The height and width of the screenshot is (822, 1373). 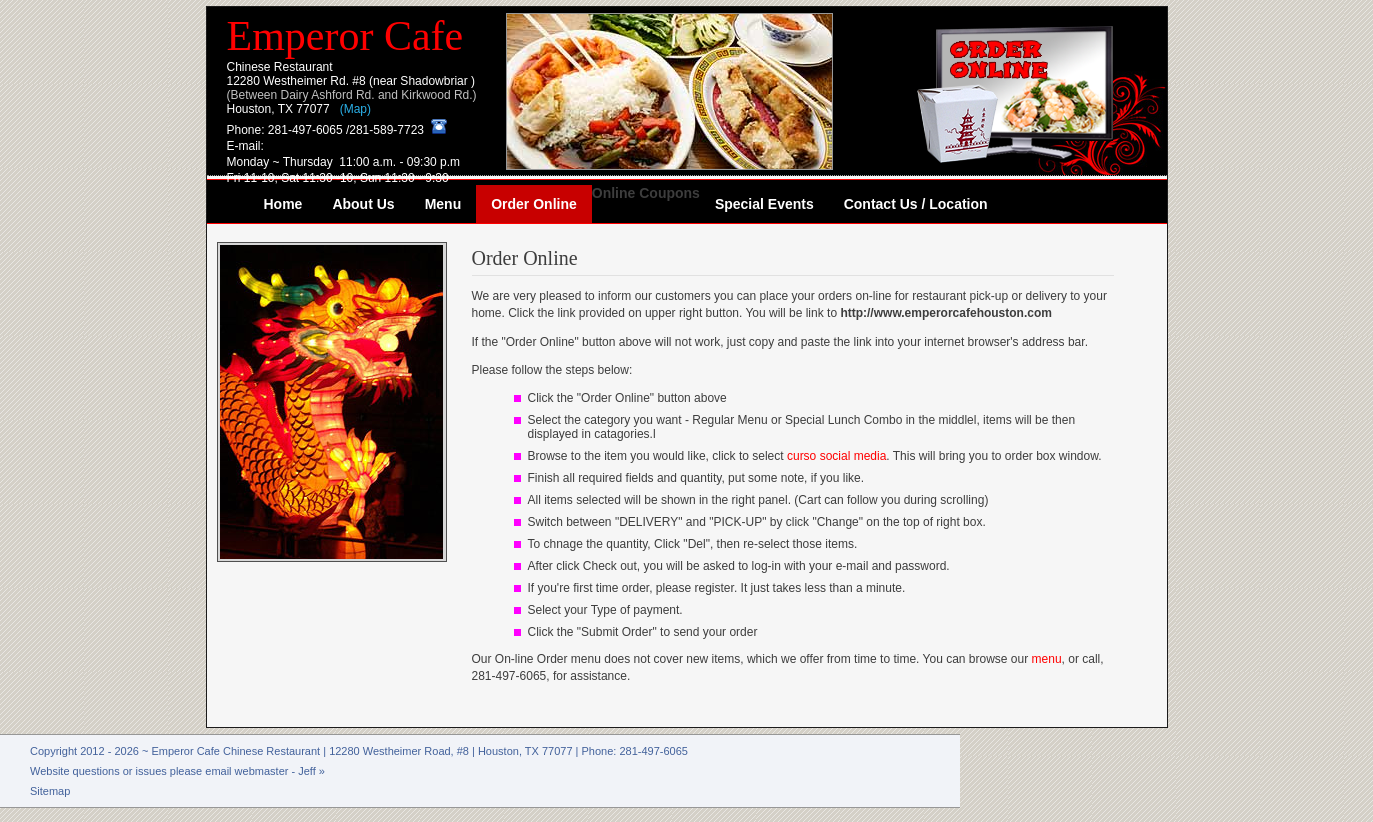 I want to click on (Map), so click(x=355, y=109).